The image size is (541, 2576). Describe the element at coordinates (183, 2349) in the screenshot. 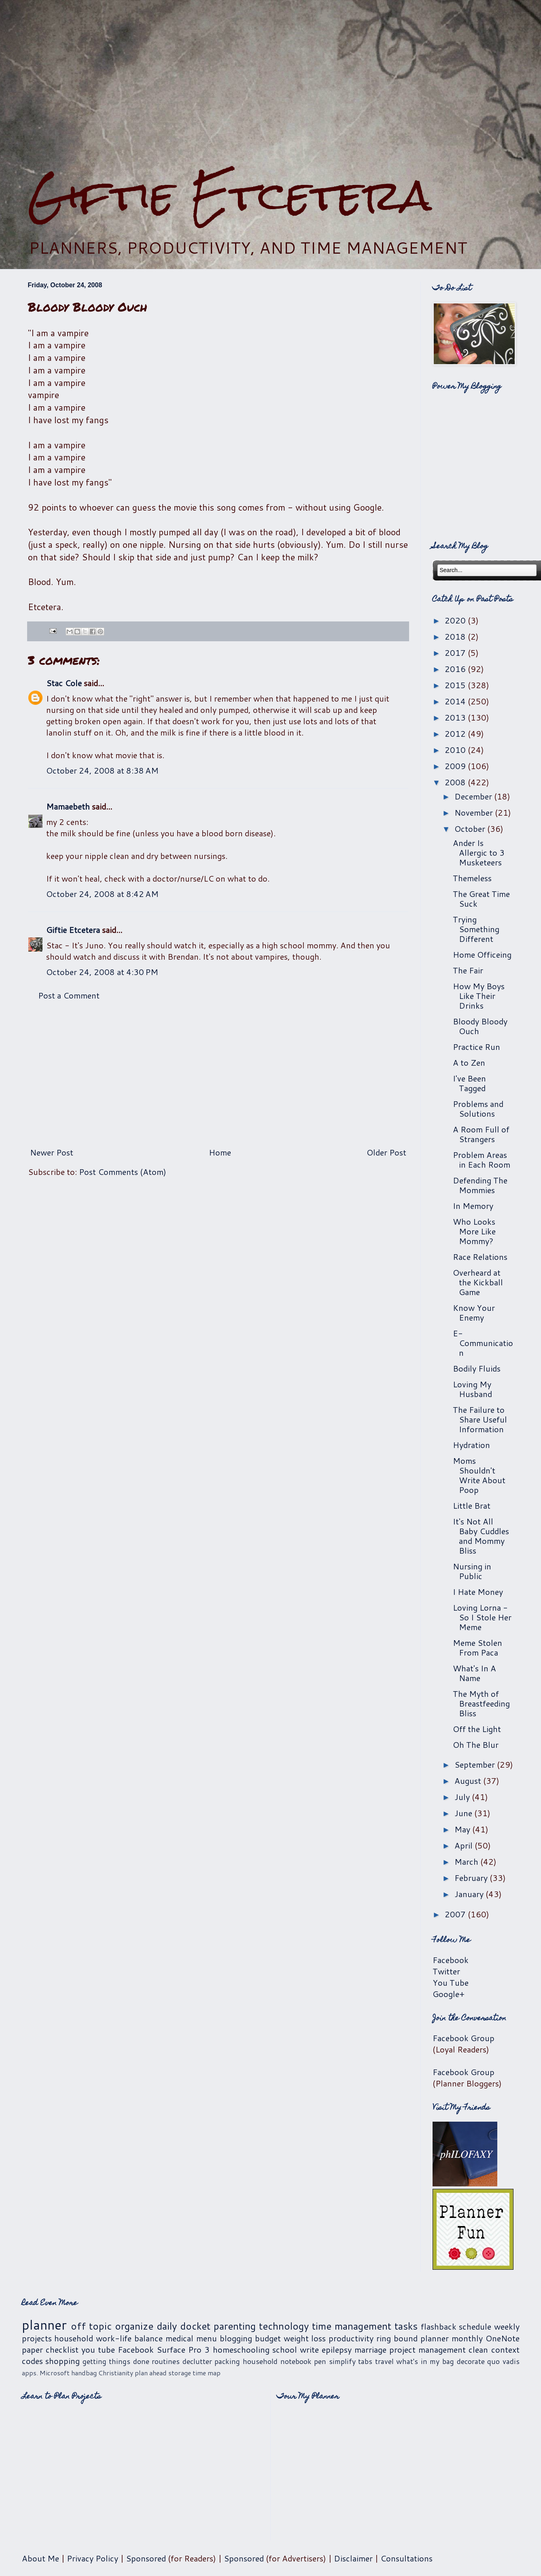

I see `Surface Pro 3` at that location.